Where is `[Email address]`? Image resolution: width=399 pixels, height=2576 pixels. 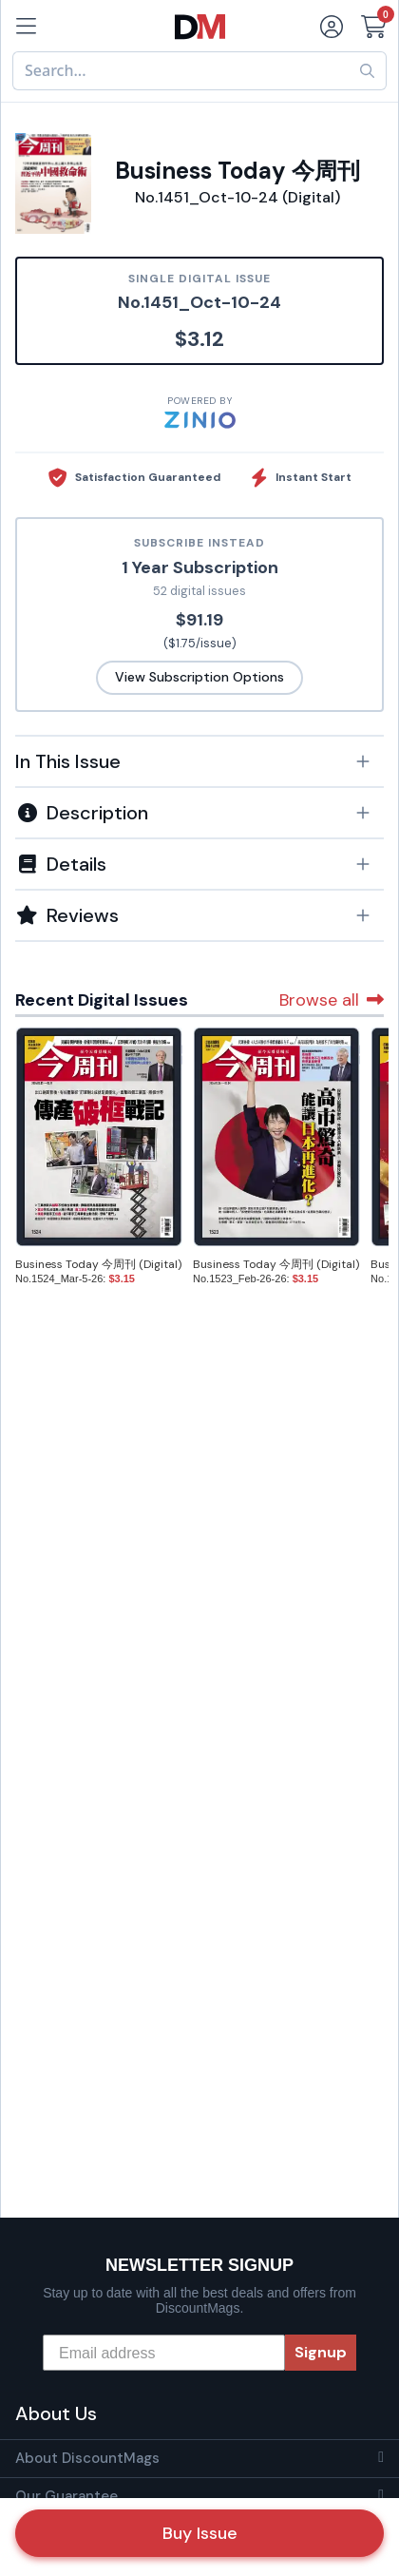
[Email address] is located at coordinates (164, 2353).